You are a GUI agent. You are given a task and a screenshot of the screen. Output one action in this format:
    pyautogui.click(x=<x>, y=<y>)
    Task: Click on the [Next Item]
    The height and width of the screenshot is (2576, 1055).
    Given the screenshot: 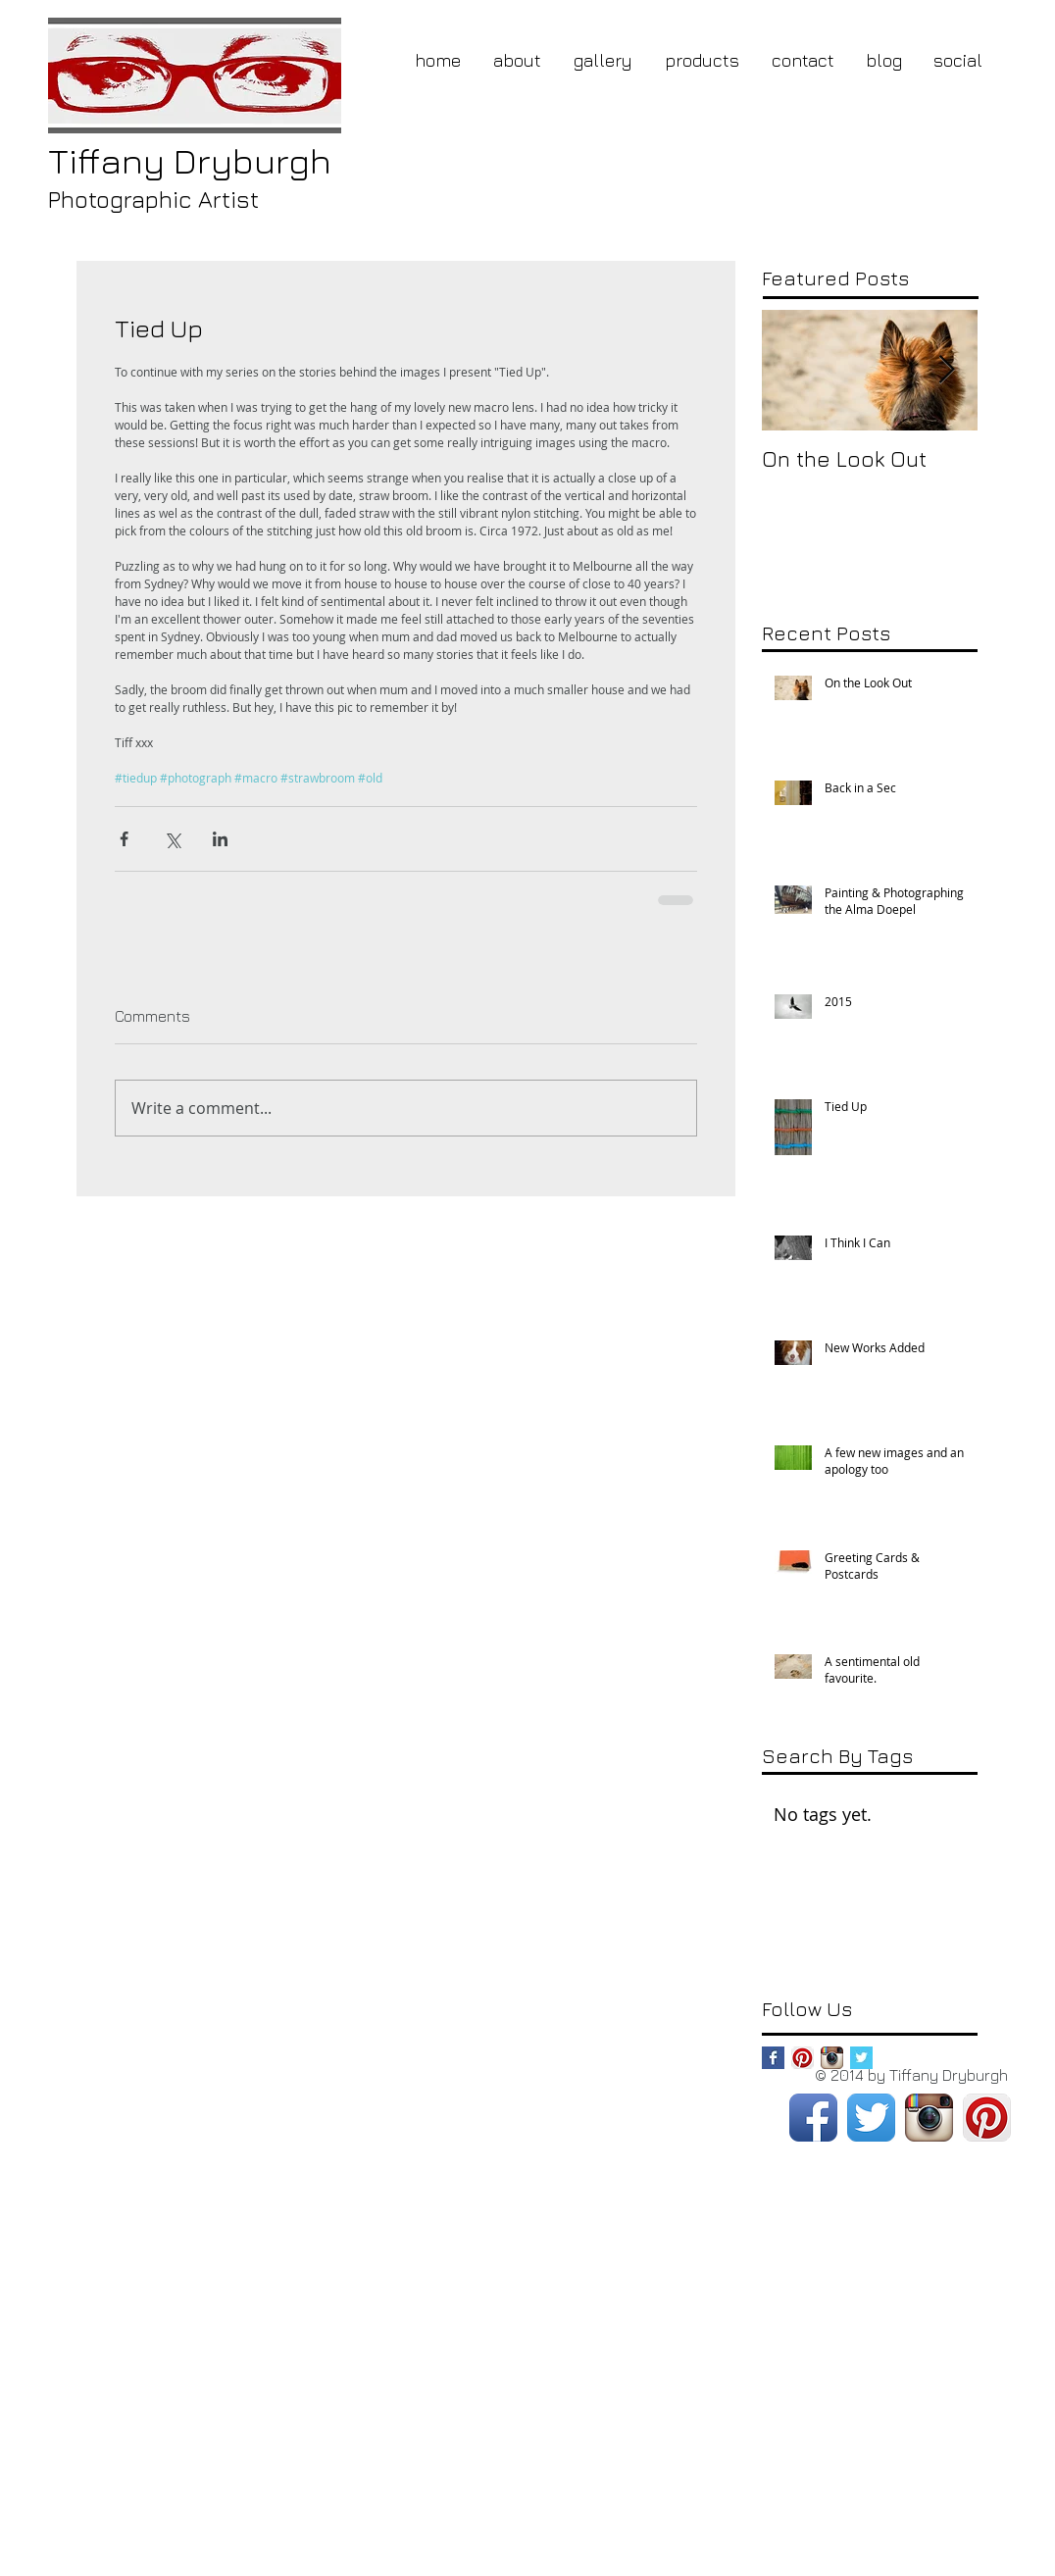 What is the action you would take?
    pyautogui.click(x=946, y=370)
    